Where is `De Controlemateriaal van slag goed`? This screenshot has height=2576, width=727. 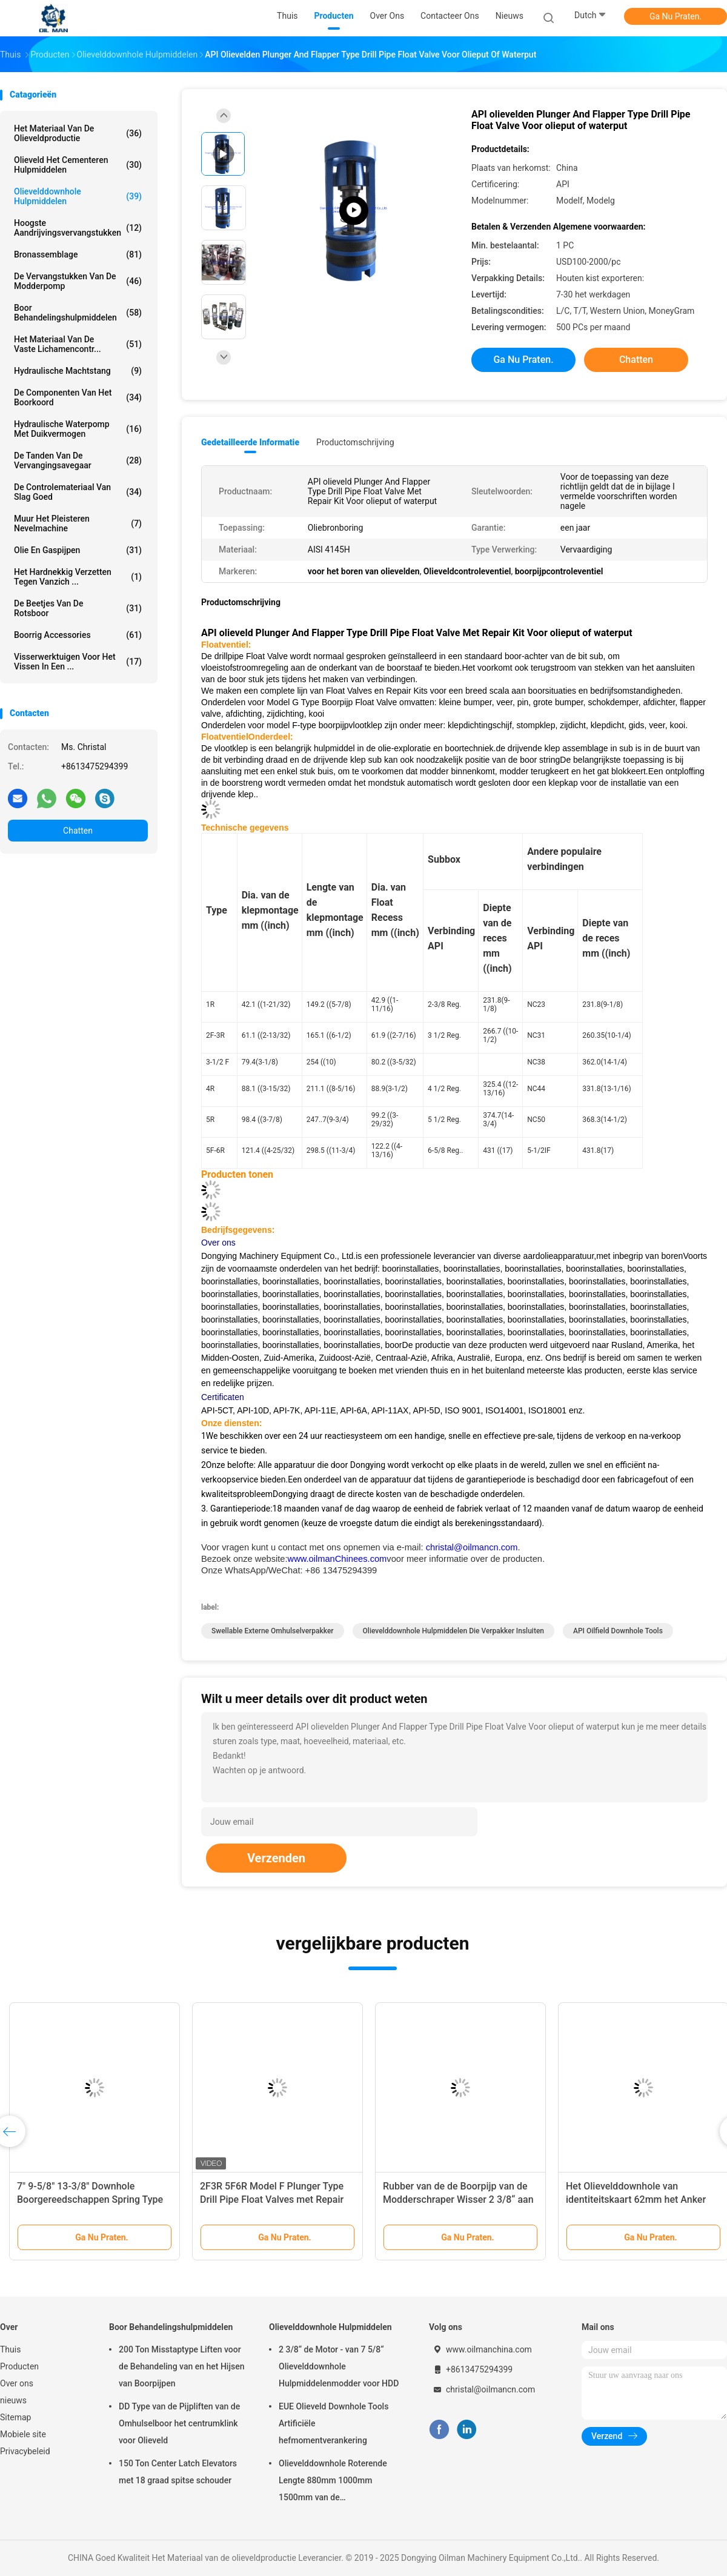 De Controlemateriaal van slag goed is located at coordinates (78, 492).